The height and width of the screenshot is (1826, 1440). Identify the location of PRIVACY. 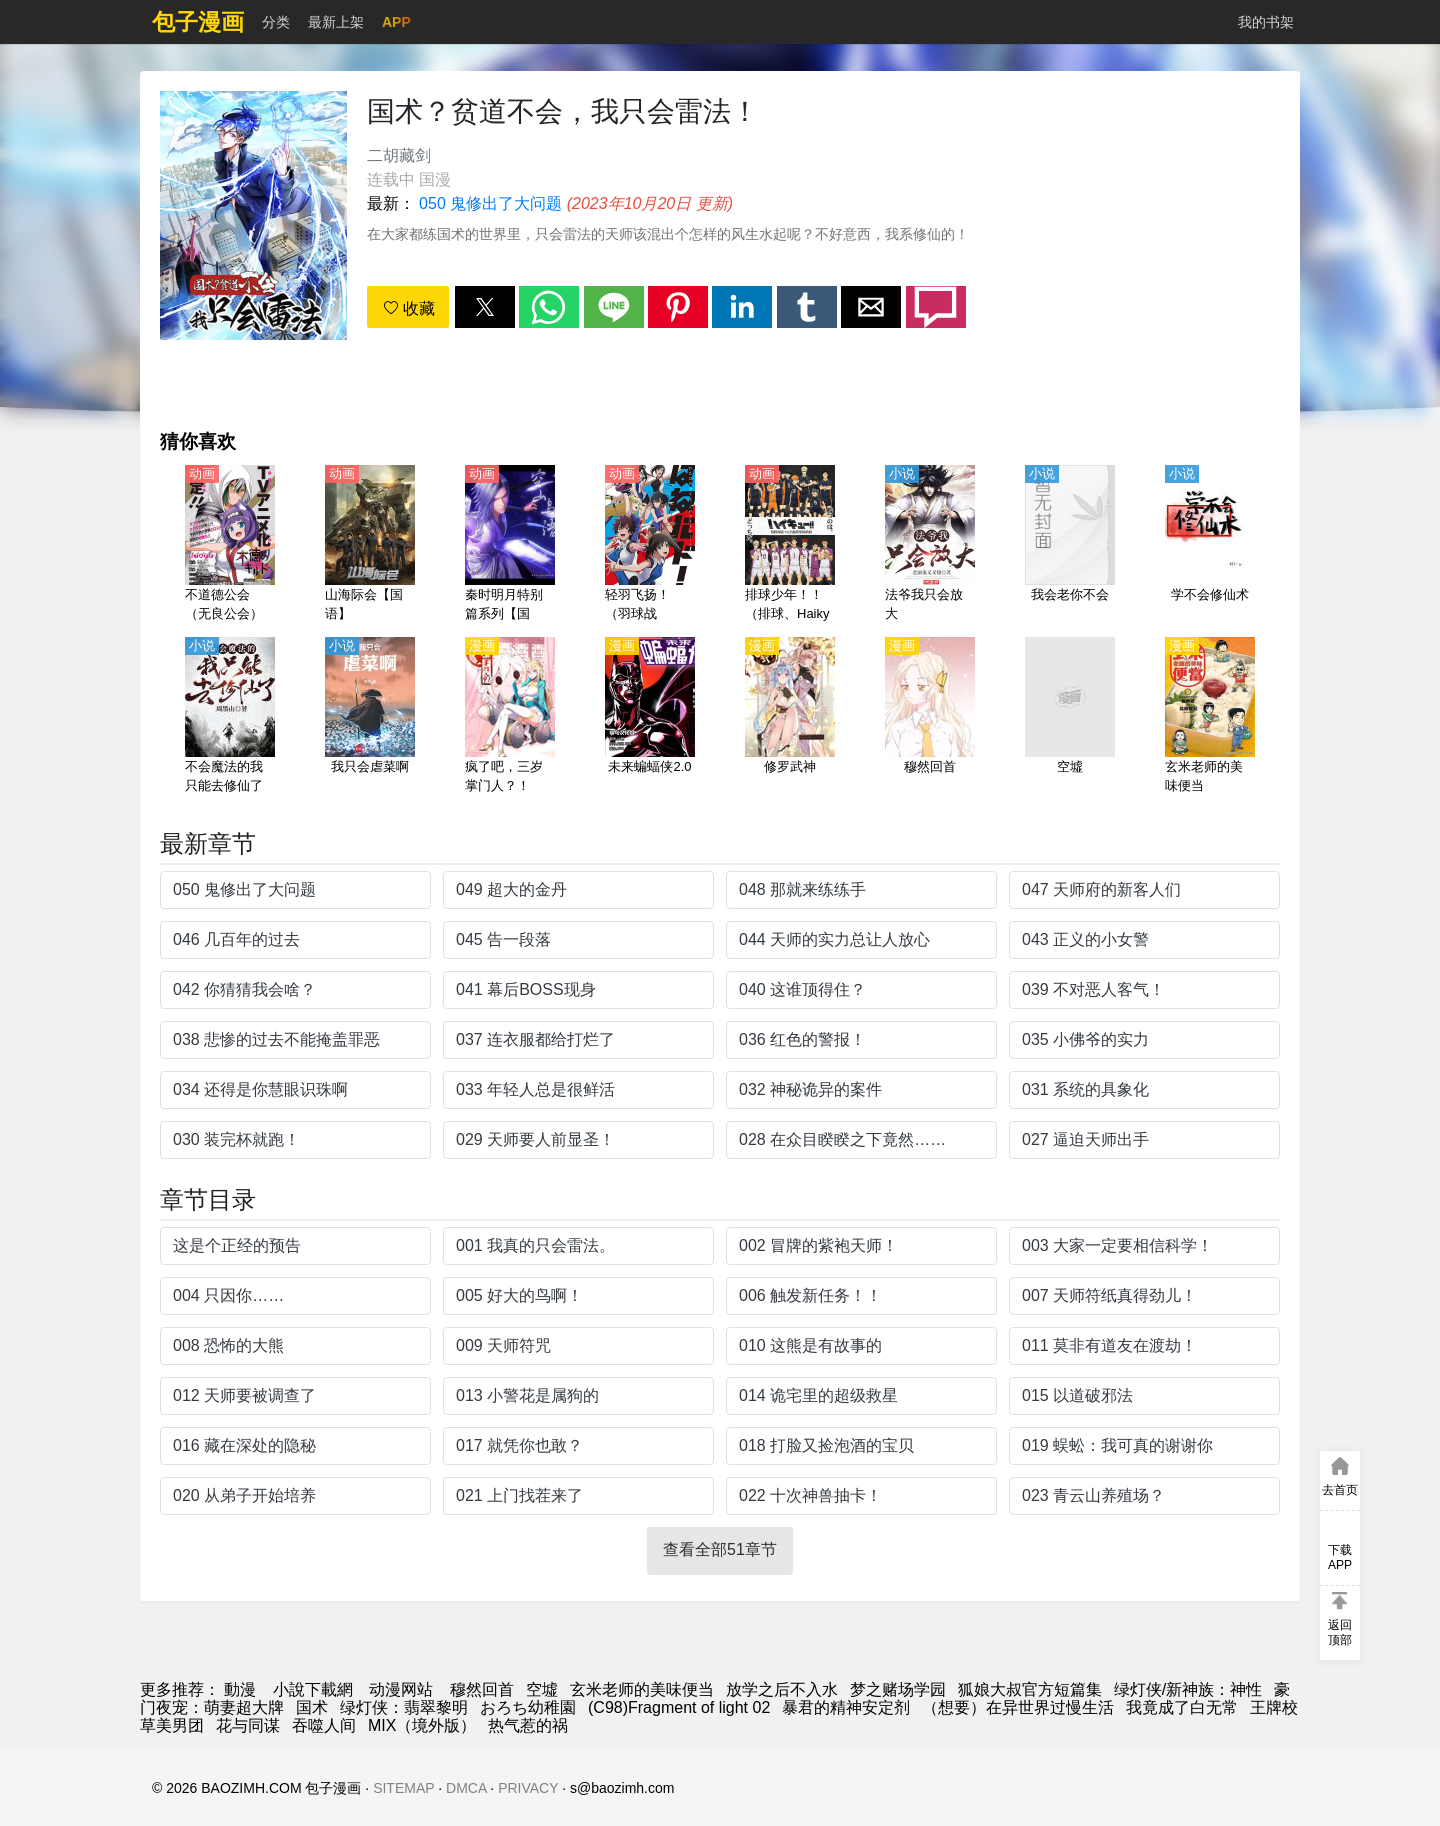
(528, 1788).